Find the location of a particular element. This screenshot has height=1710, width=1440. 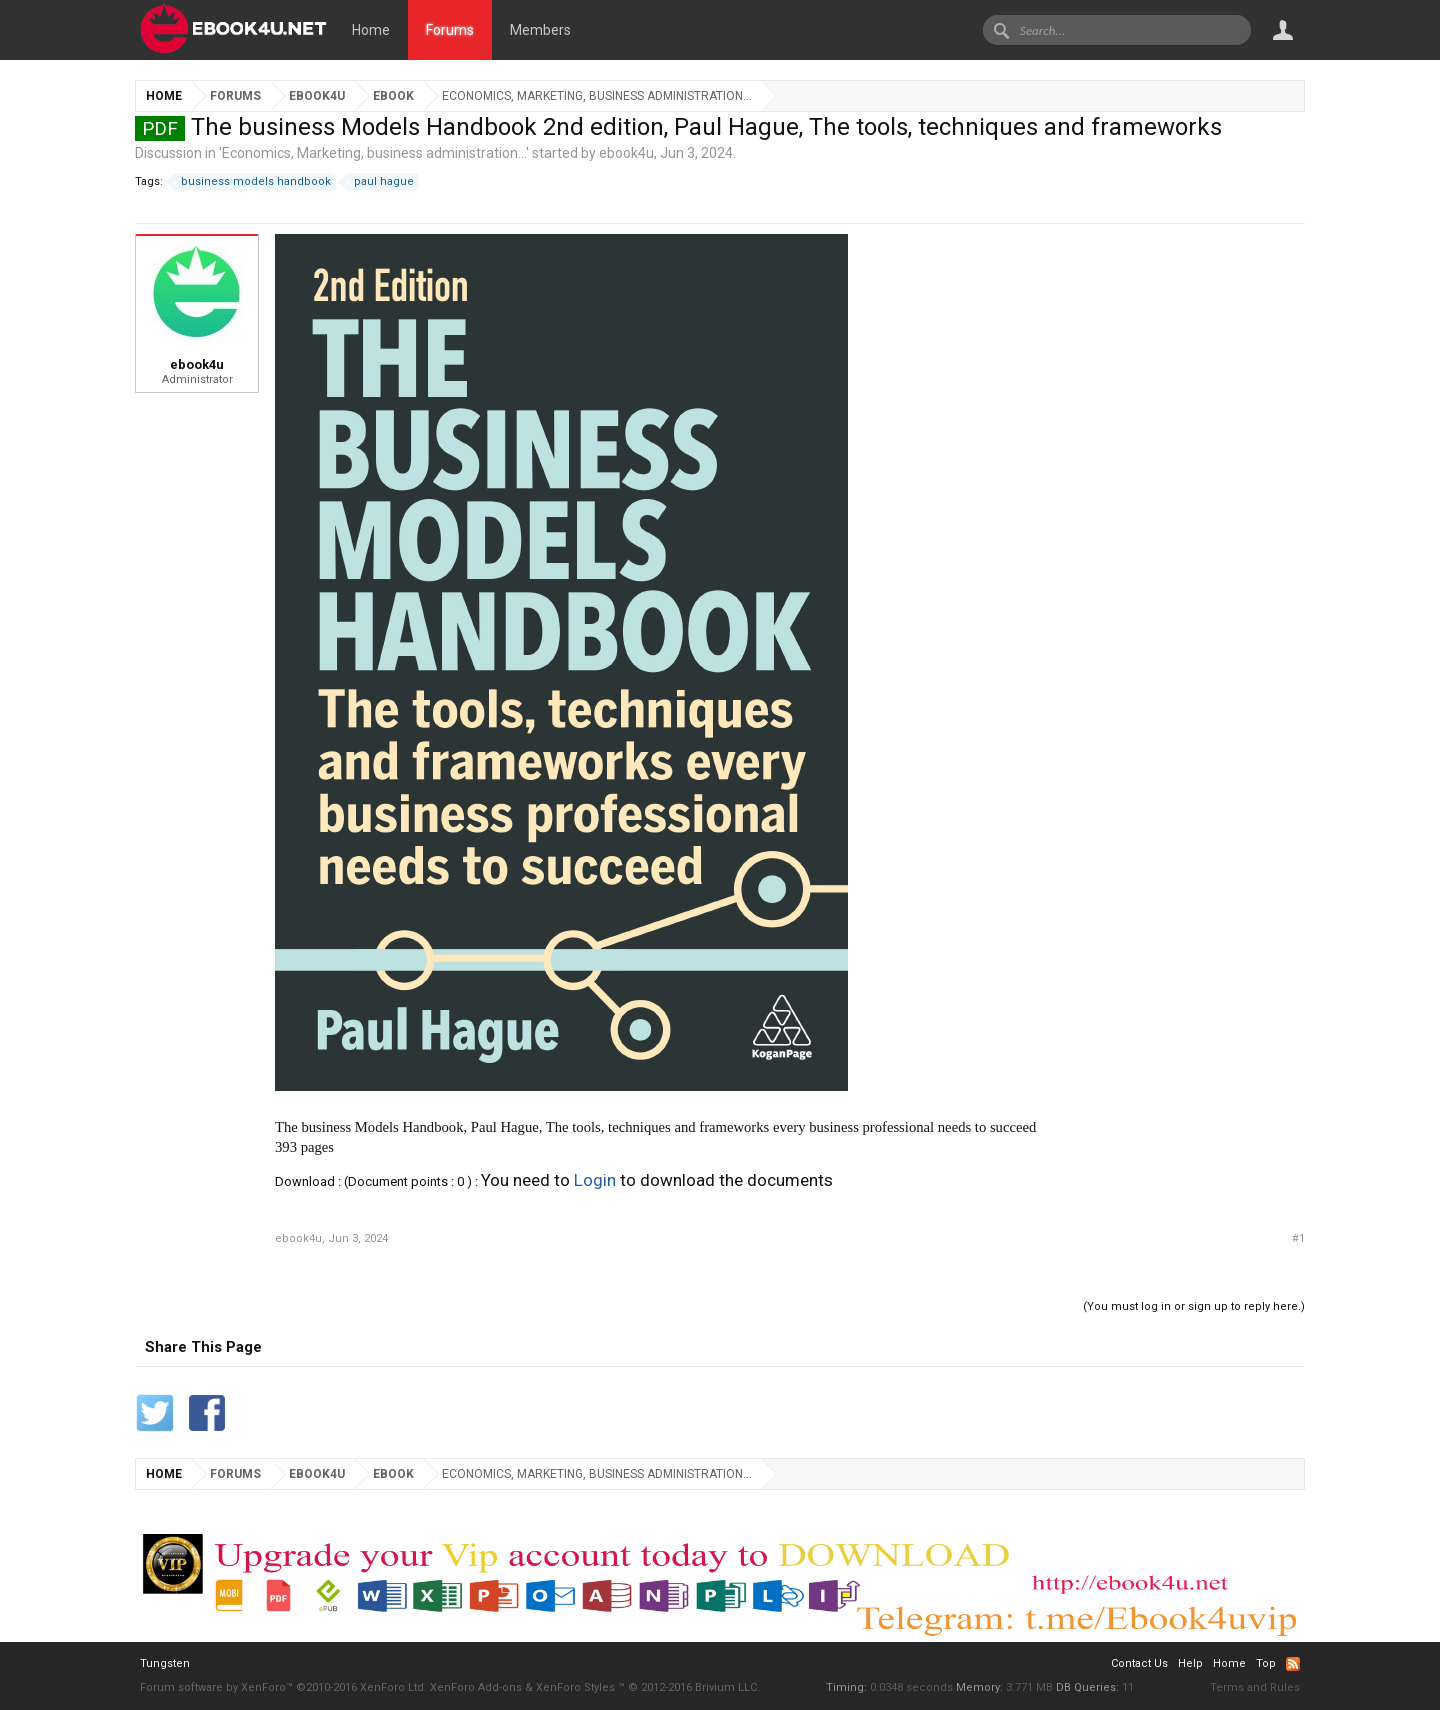

#1 is located at coordinates (1298, 1238).